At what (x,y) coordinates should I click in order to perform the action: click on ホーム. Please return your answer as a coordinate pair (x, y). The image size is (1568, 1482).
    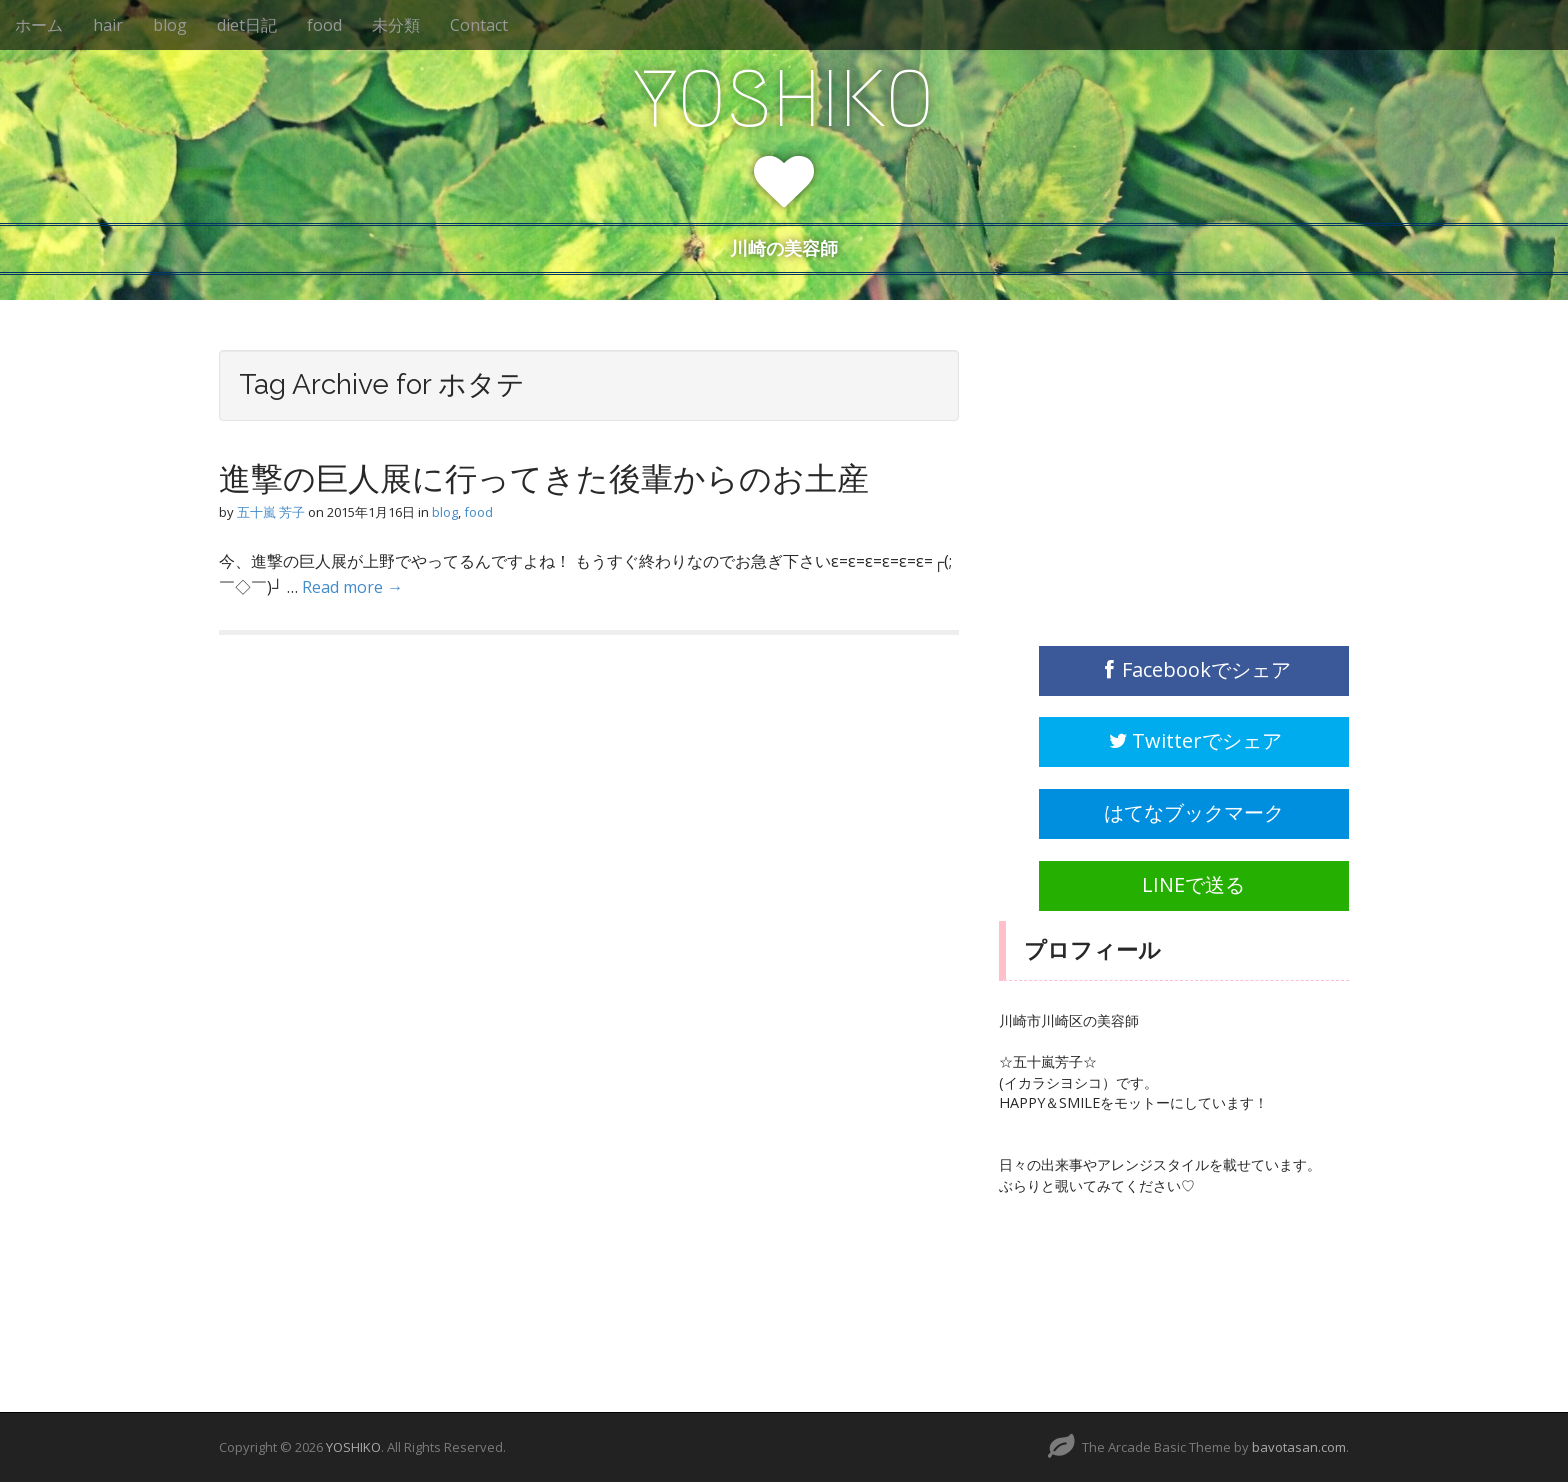
    Looking at the image, I should click on (39, 25).